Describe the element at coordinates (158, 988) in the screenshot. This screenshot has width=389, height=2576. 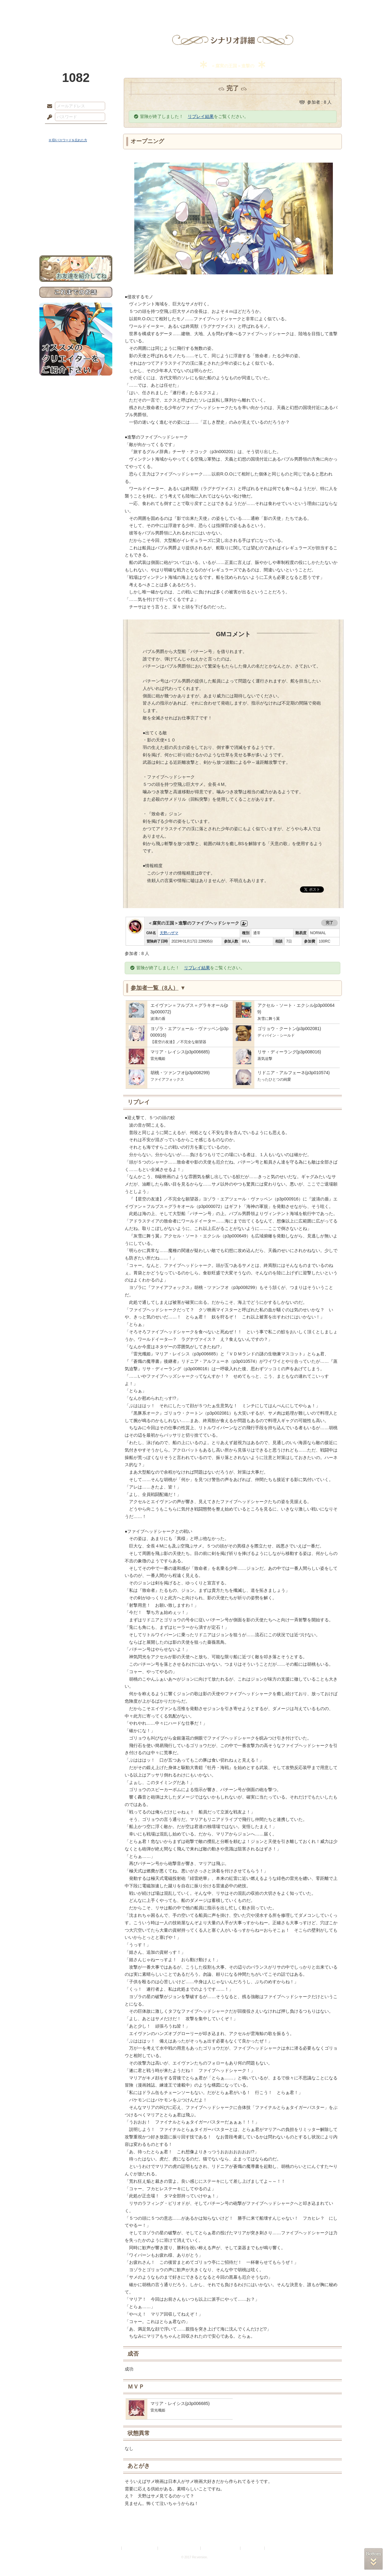
I see `参加者一覧（8人）` at that location.